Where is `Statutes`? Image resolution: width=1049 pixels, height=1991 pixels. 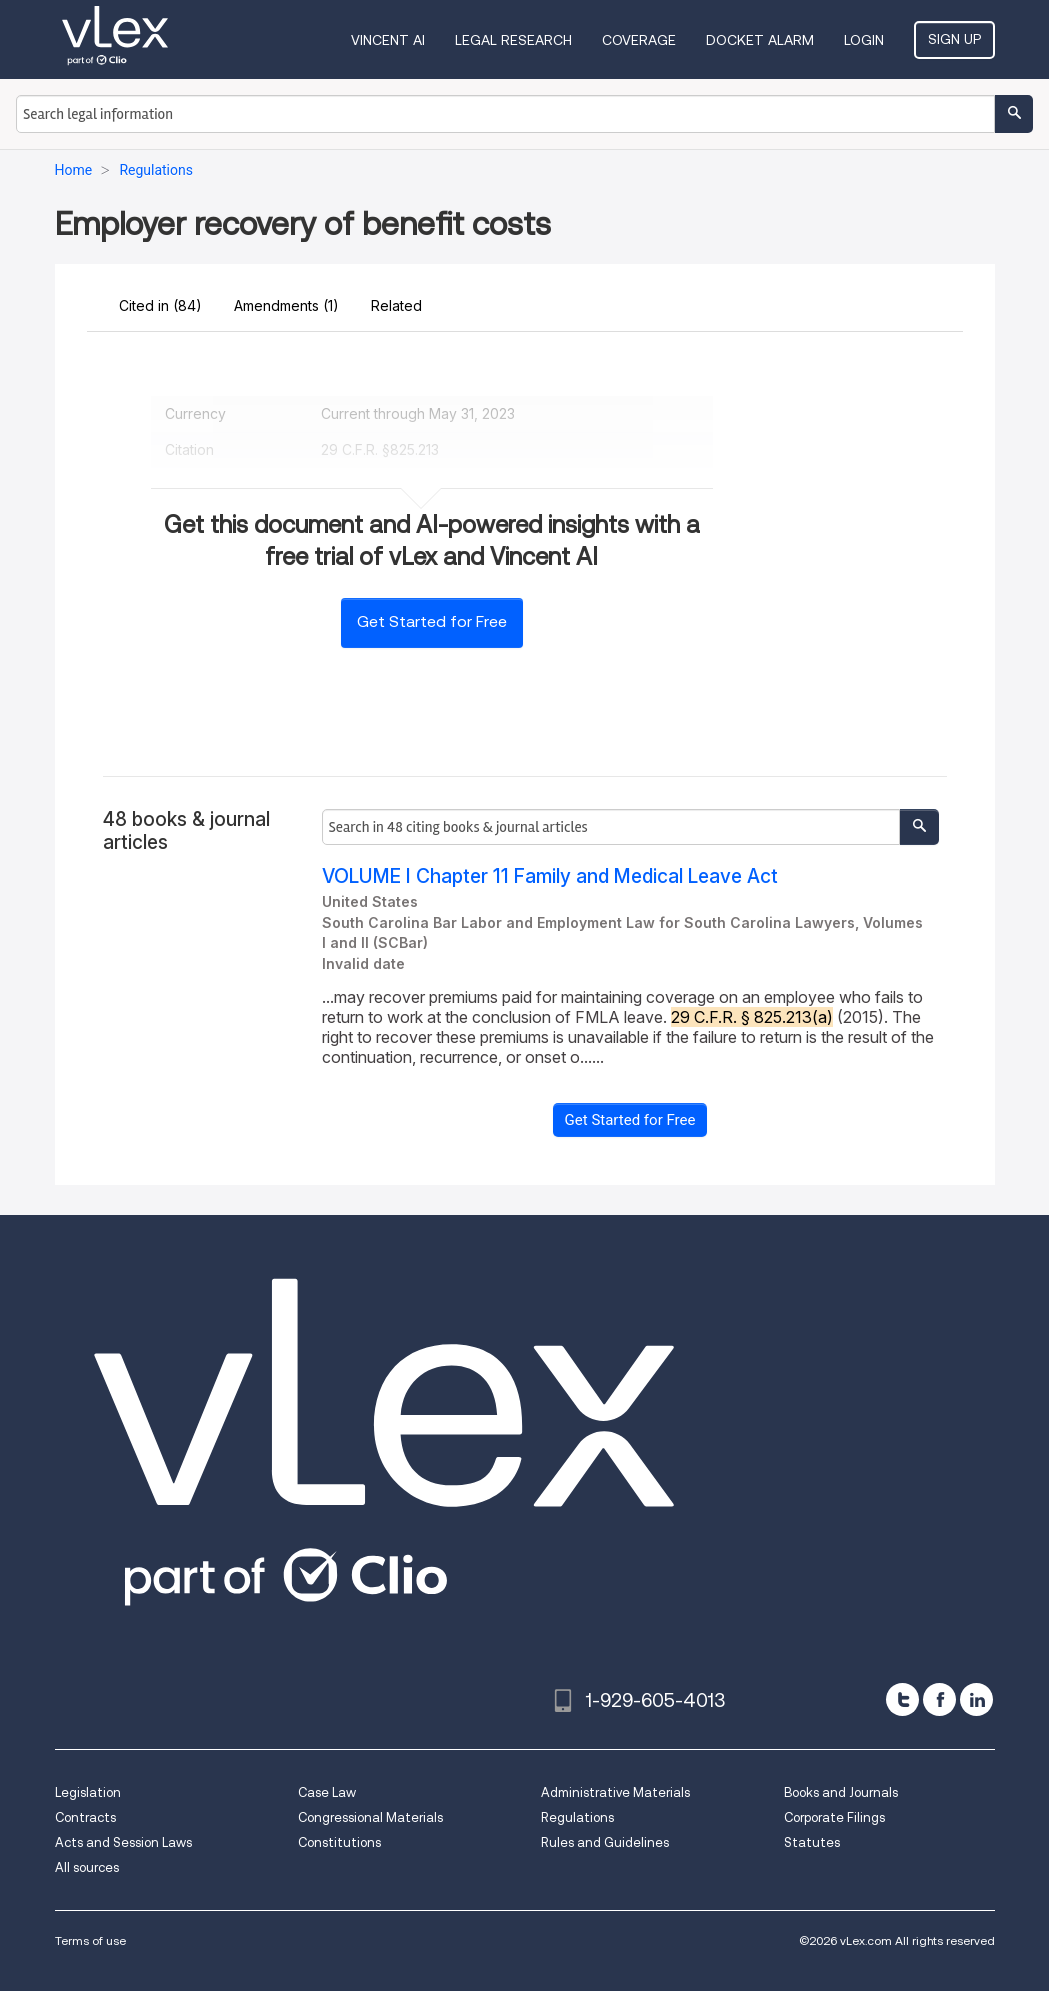
Statutes is located at coordinates (812, 1842).